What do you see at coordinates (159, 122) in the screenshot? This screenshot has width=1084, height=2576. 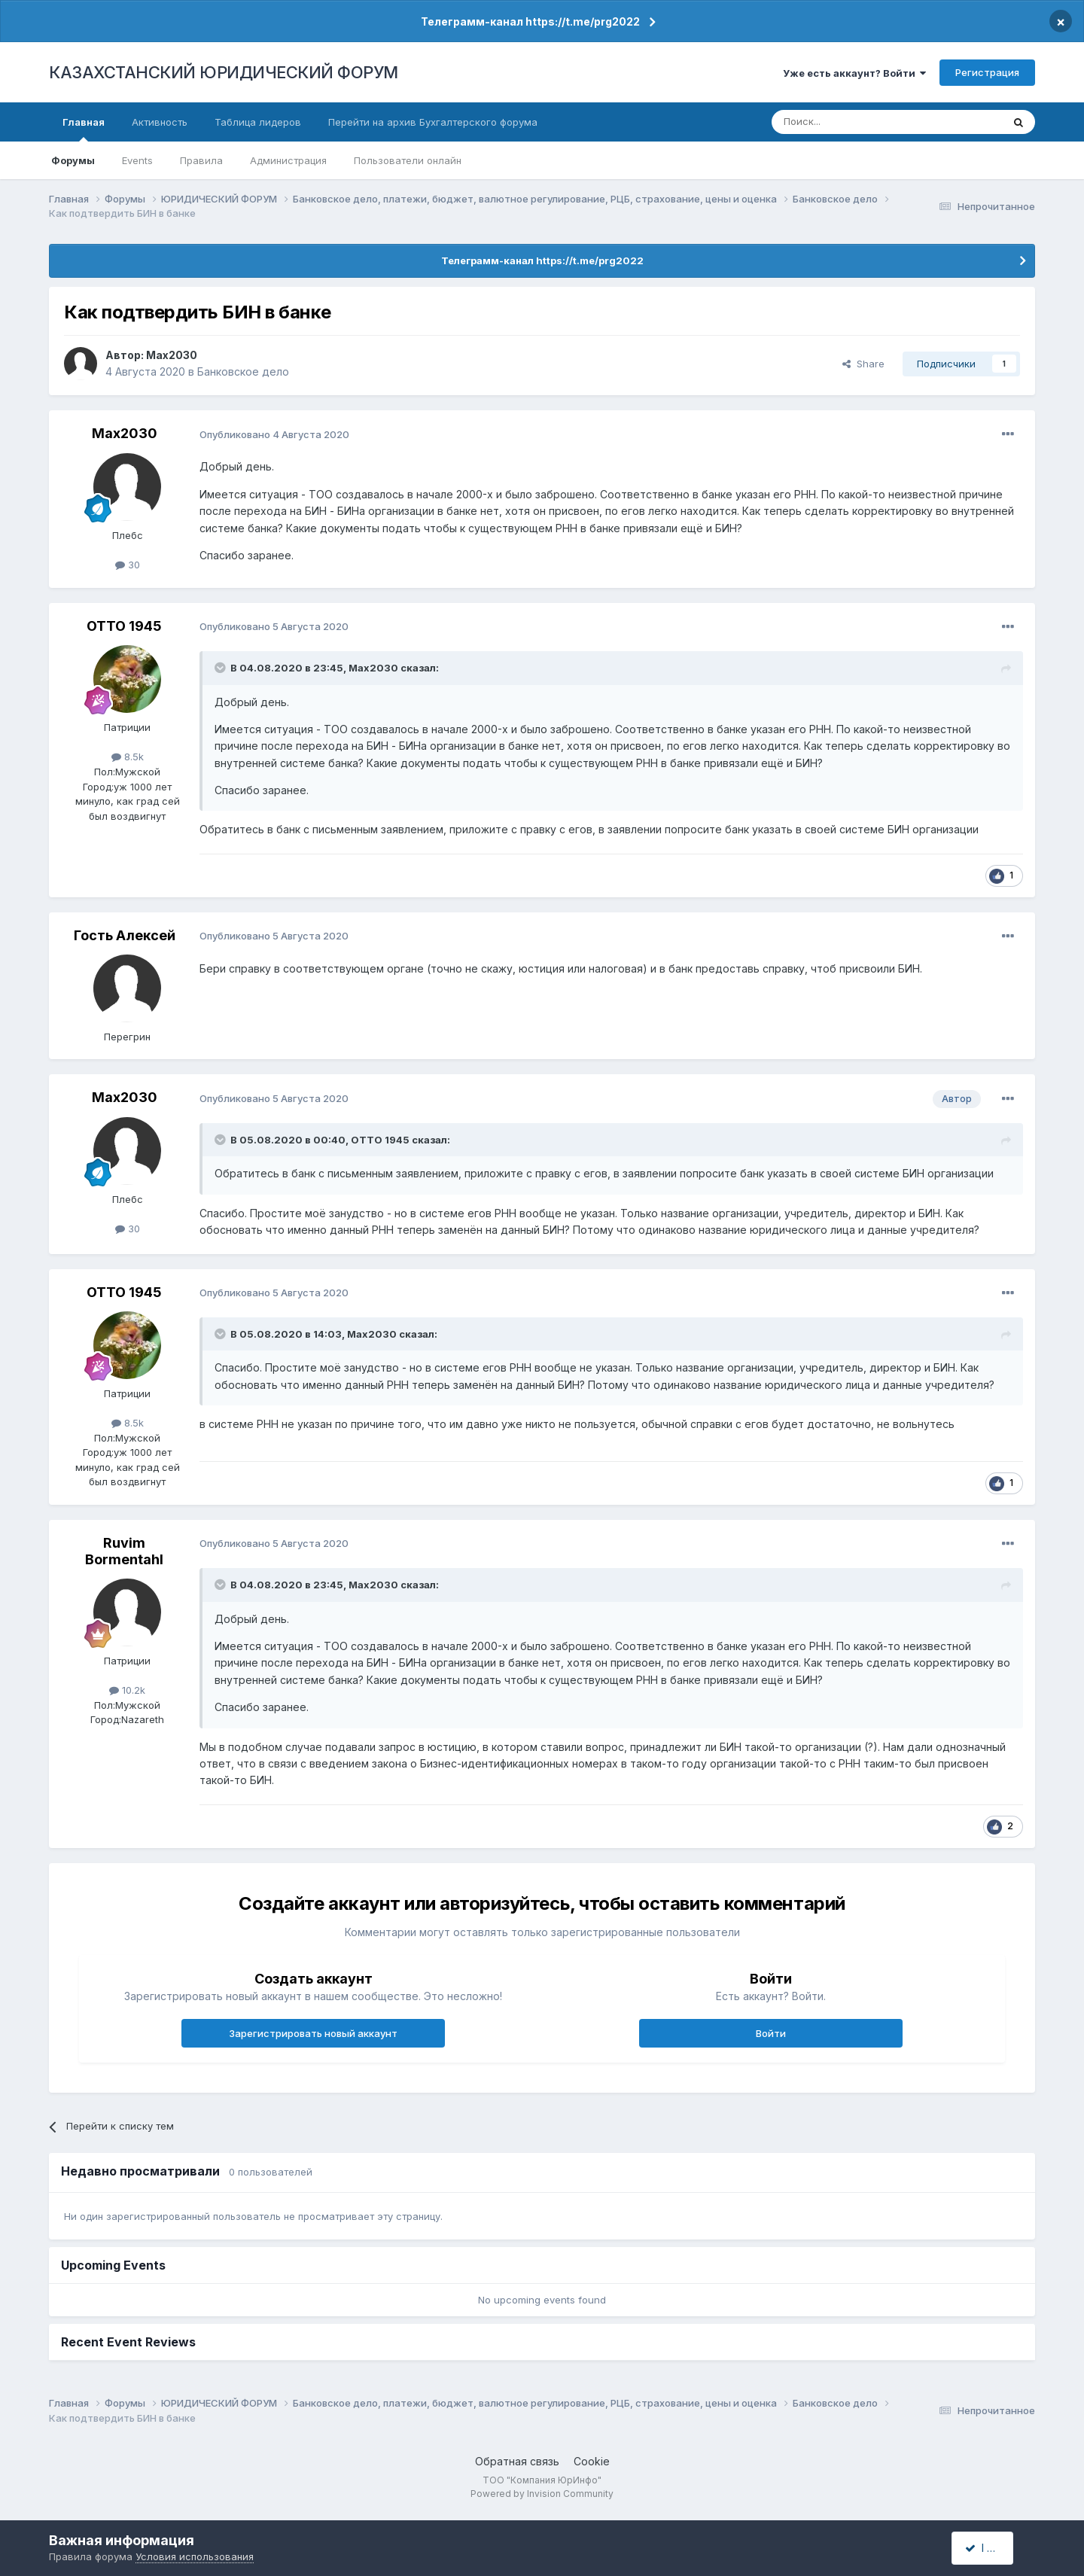 I see `Активность` at bounding box center [159, 122].